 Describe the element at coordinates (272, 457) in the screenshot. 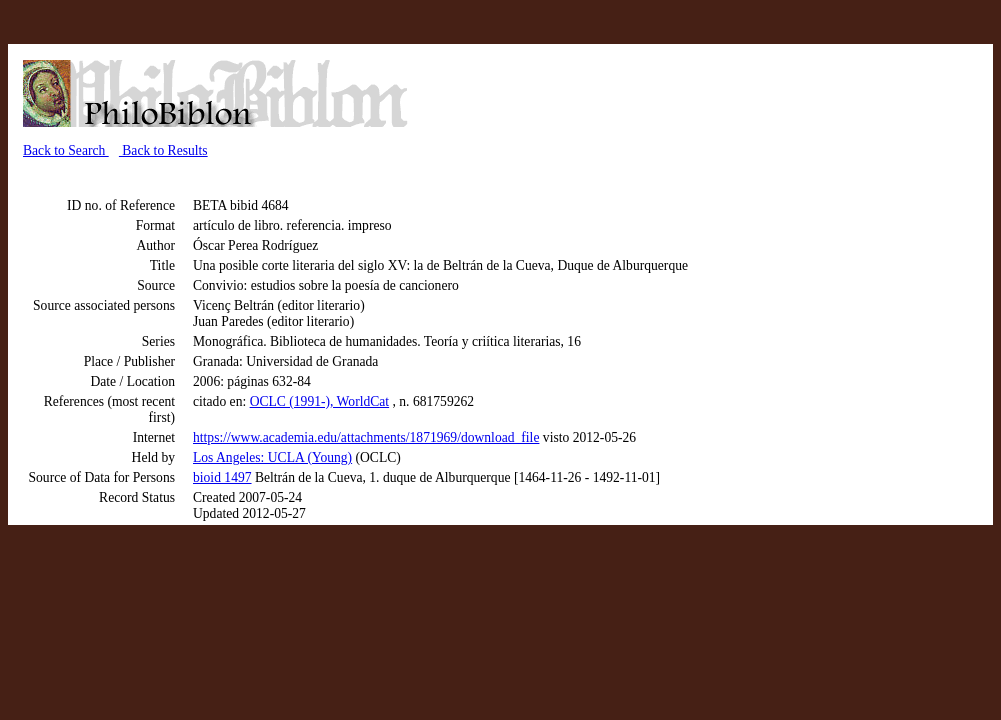

I see `Los Angeles: UCLA (Young)` at that location.